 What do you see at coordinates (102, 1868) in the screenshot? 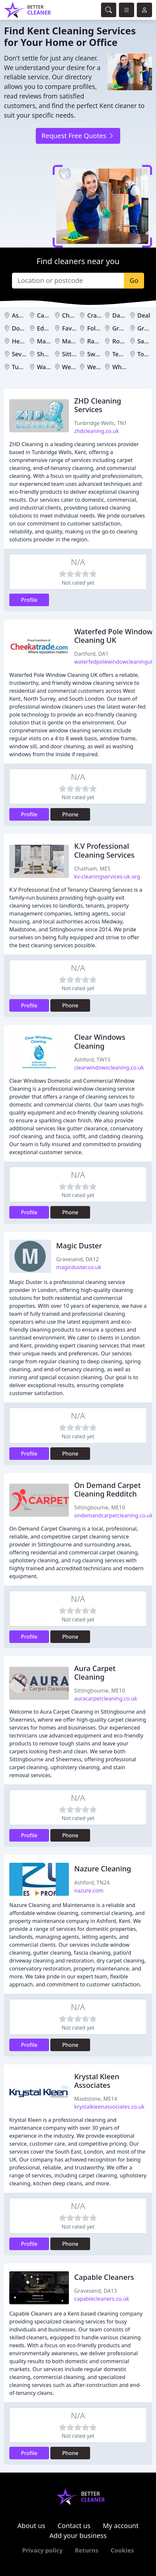
I see `Nazure Cleaning` at bounding box center [102, 1868].